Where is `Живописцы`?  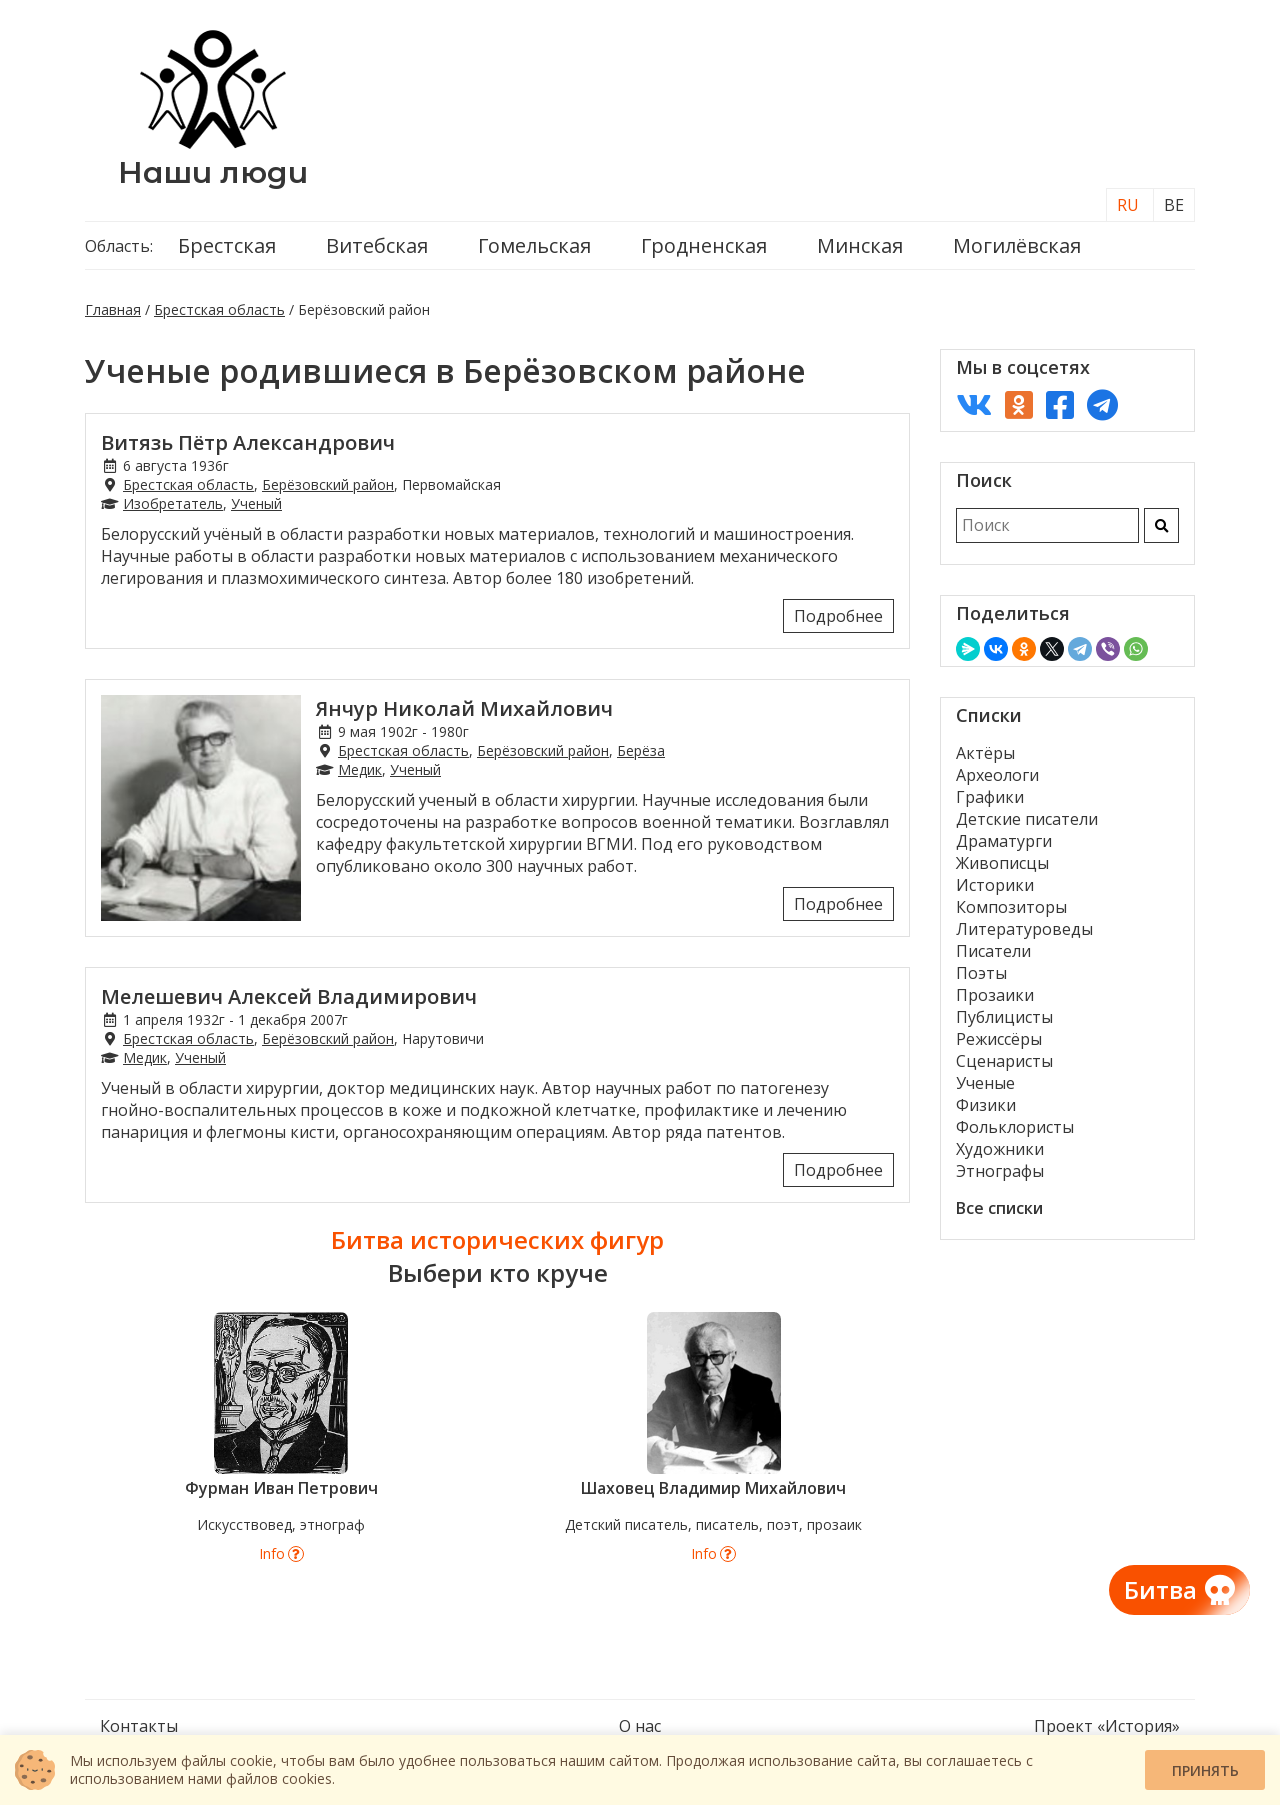
Живописцы is located at coordinates (1002, 863).